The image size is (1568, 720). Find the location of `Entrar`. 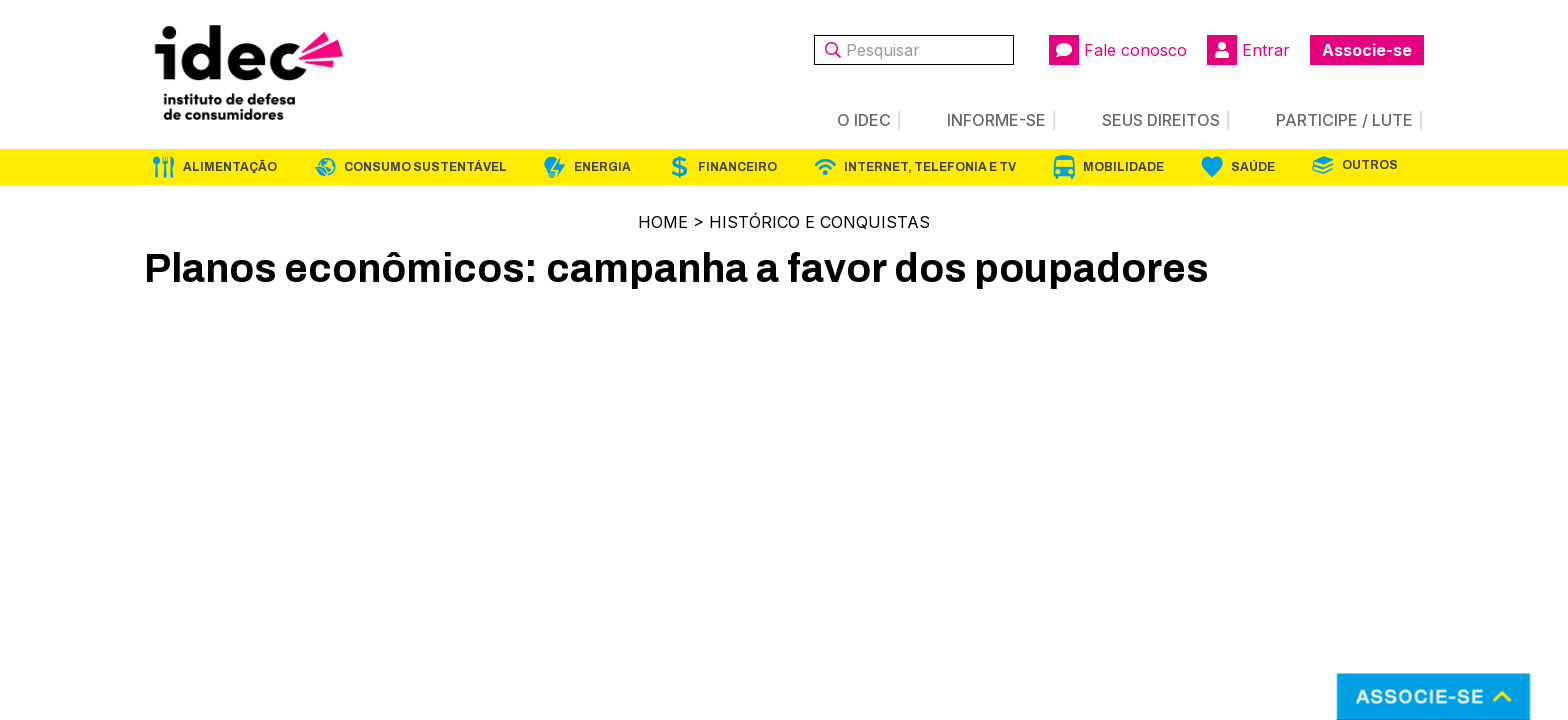

Entrar is located at coordinates (1248, 50).